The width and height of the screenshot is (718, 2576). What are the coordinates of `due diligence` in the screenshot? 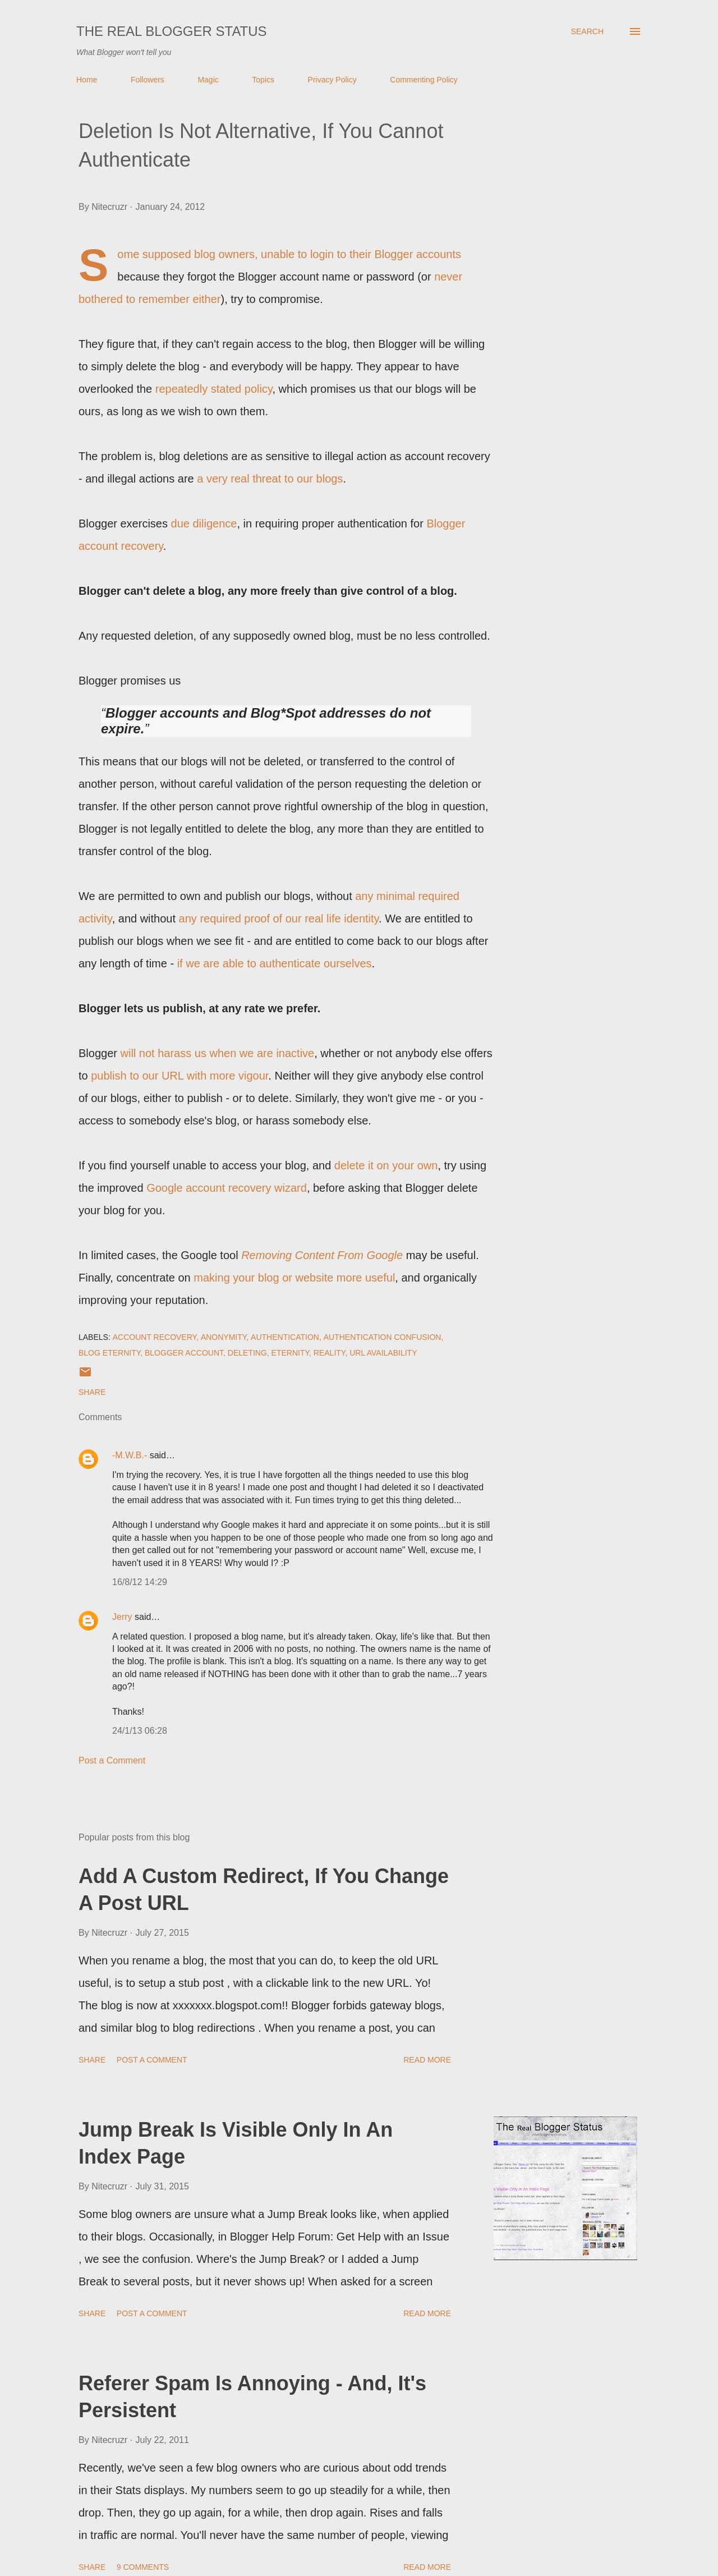 It's located at (204, 523).